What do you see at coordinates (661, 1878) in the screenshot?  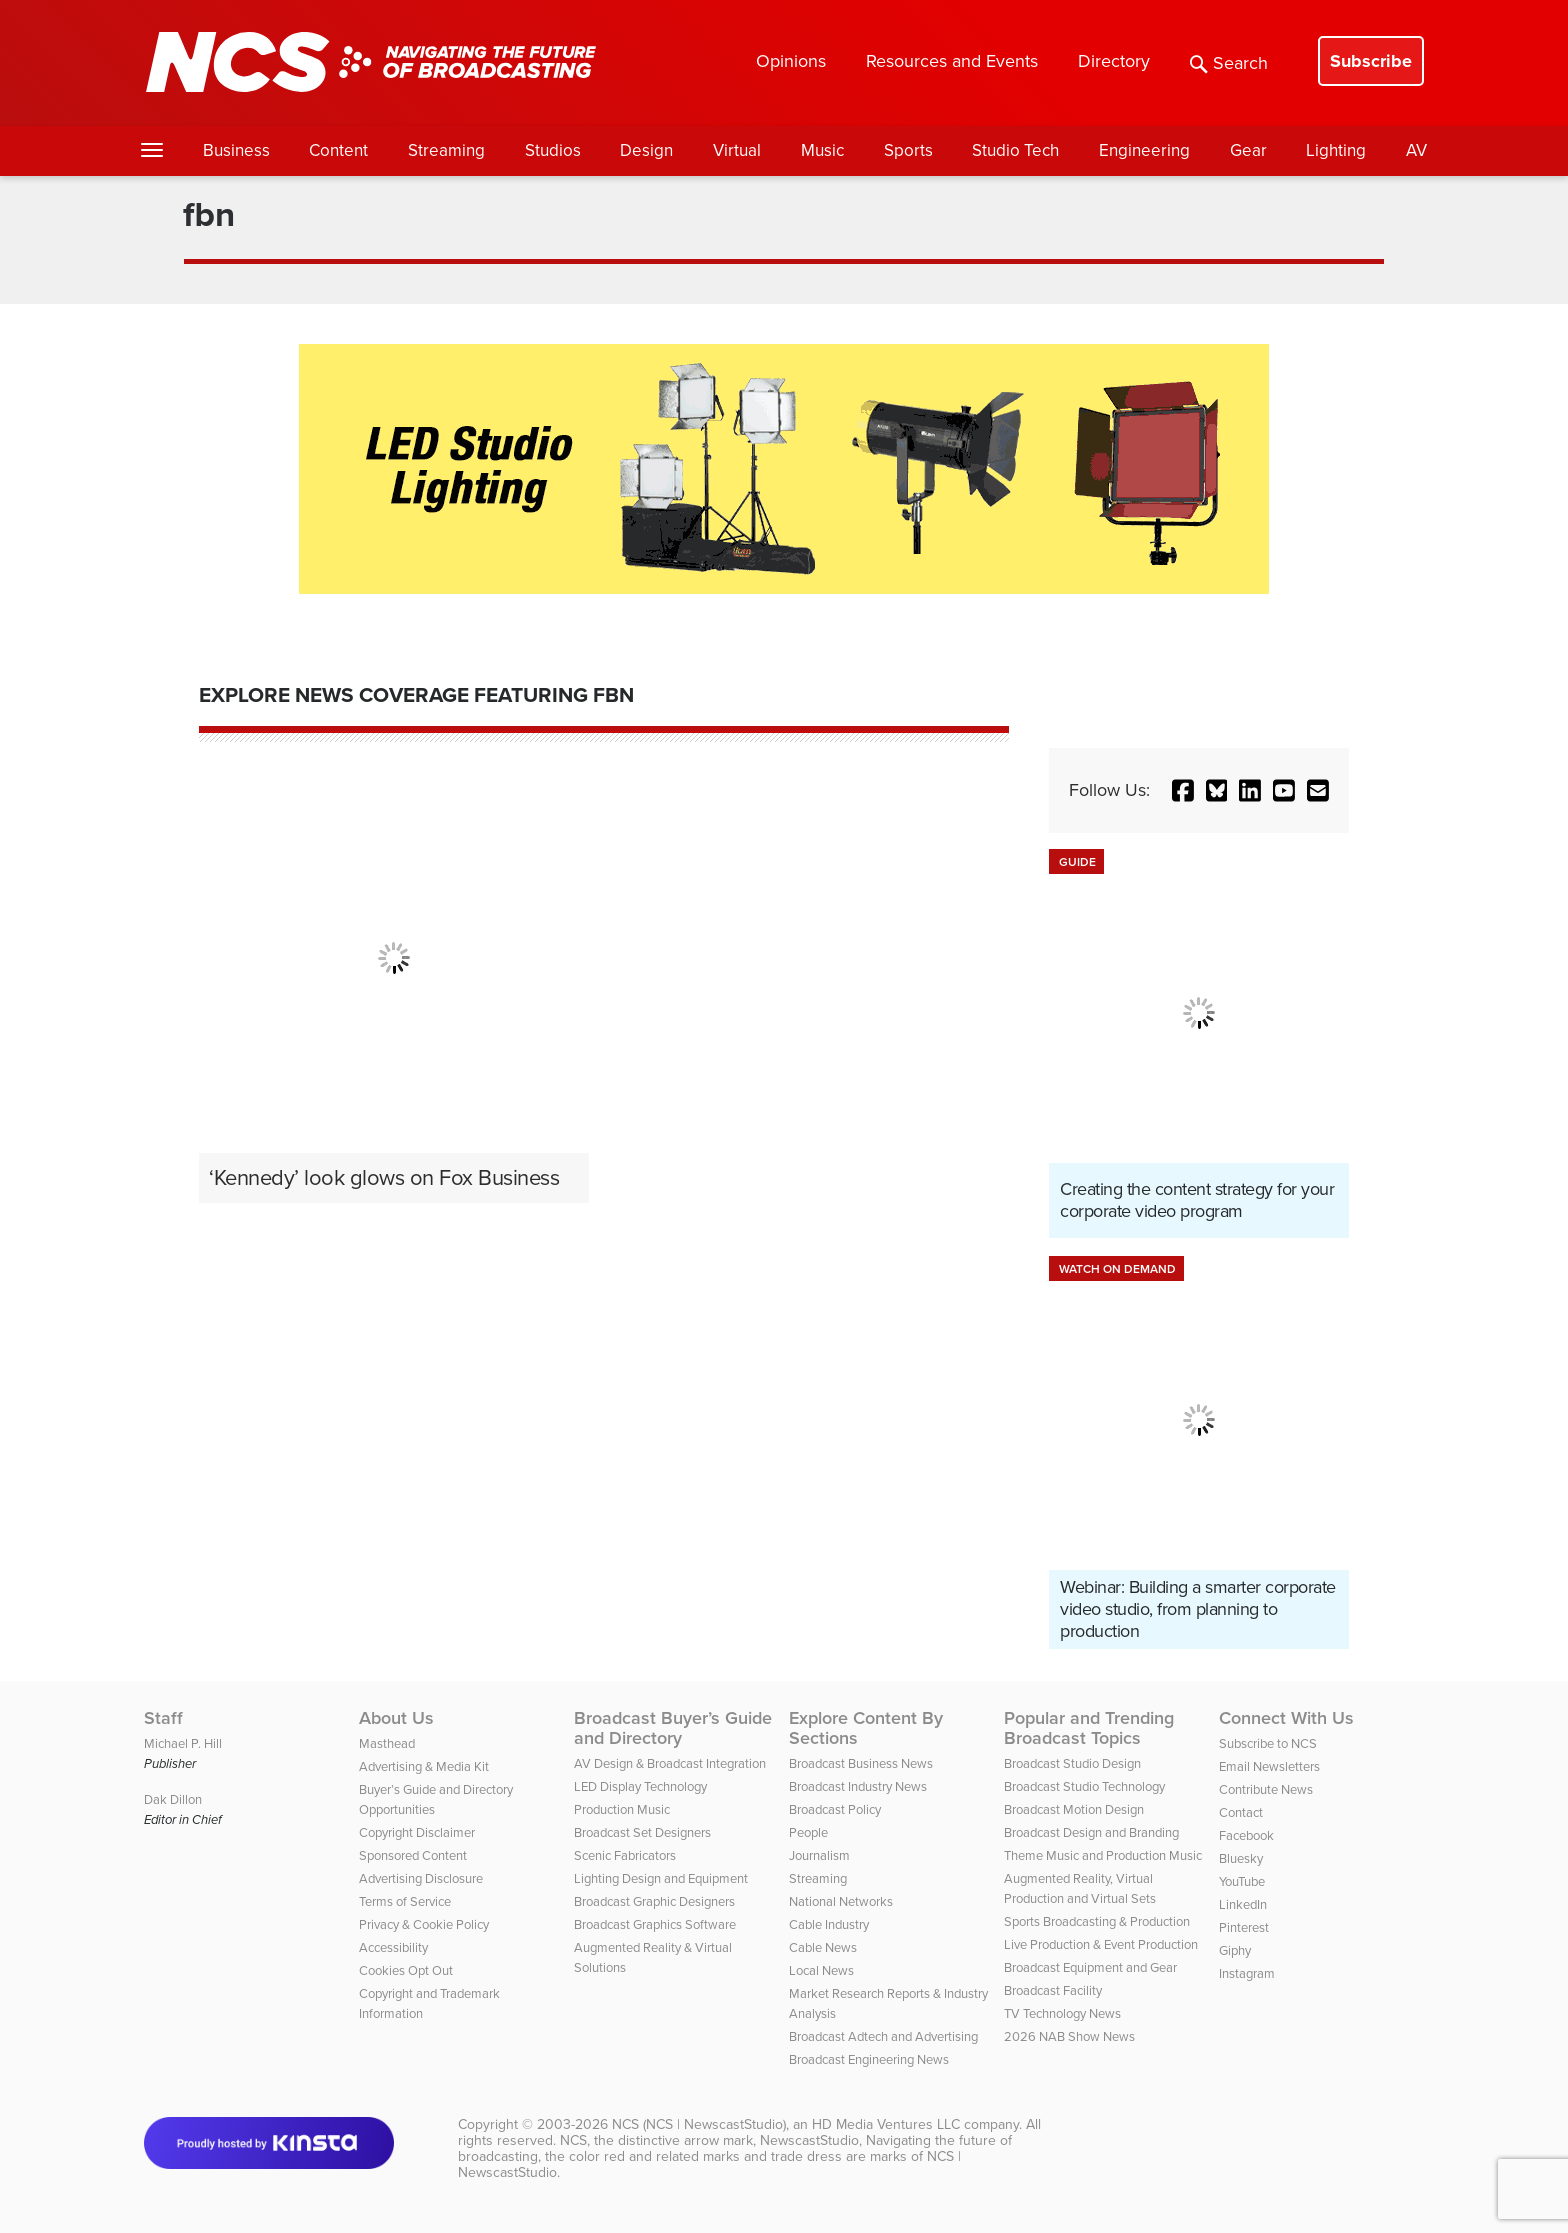 I see `Lighting Design and Equipment` at bounding box center [661, 1878].